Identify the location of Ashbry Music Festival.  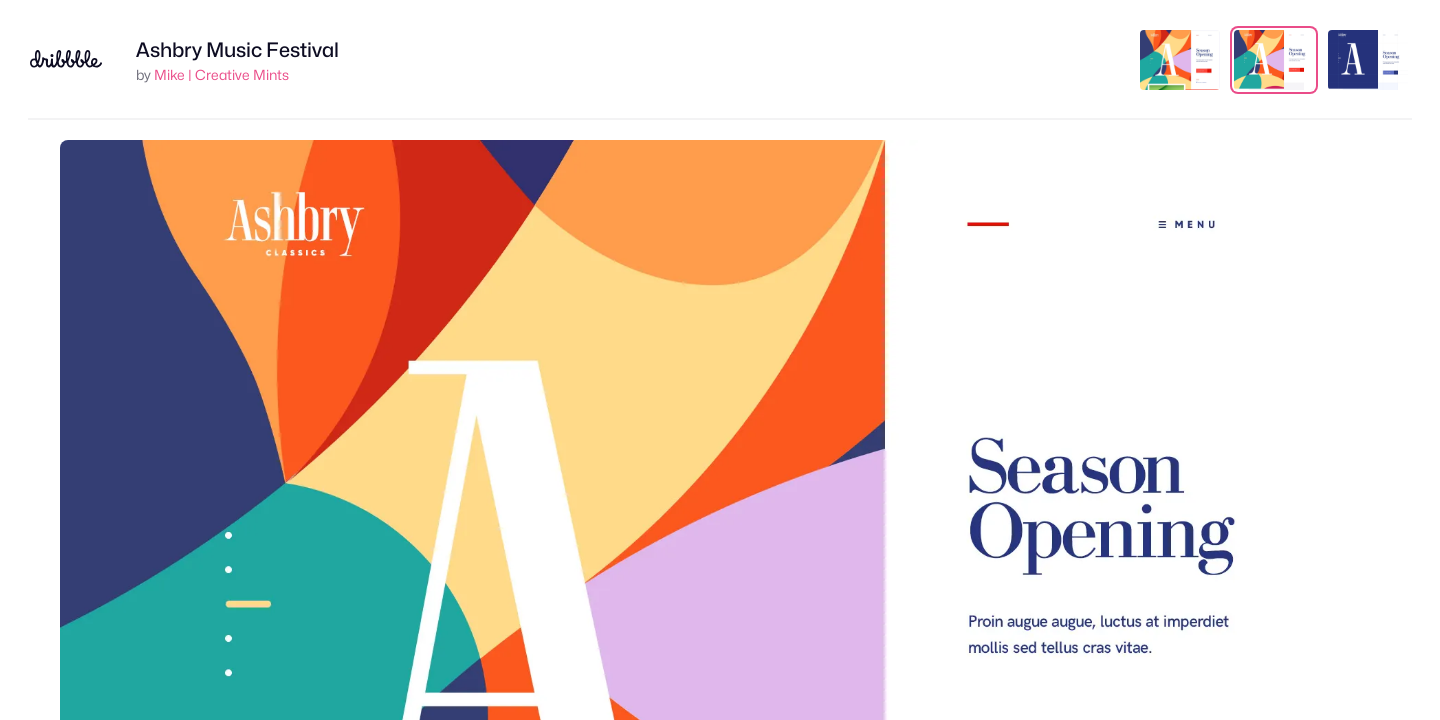
(237, 50).